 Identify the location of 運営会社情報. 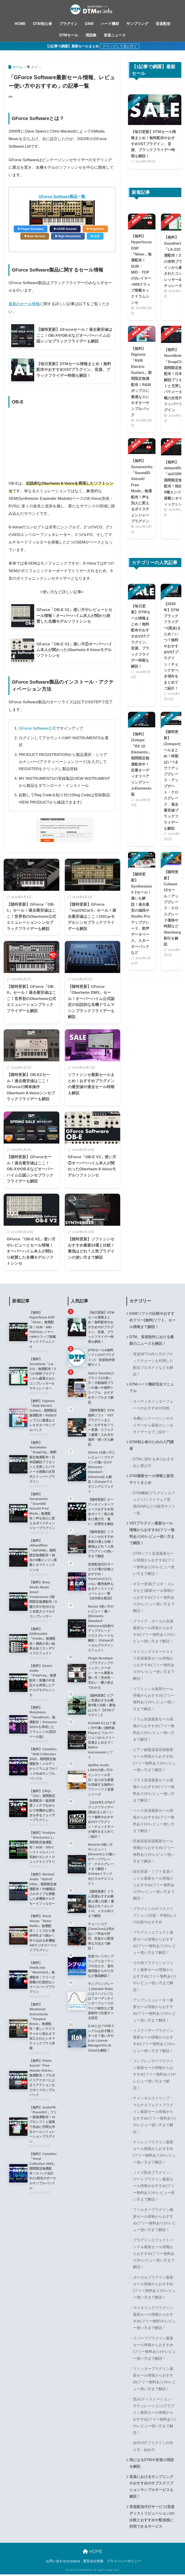
(93, 2563).